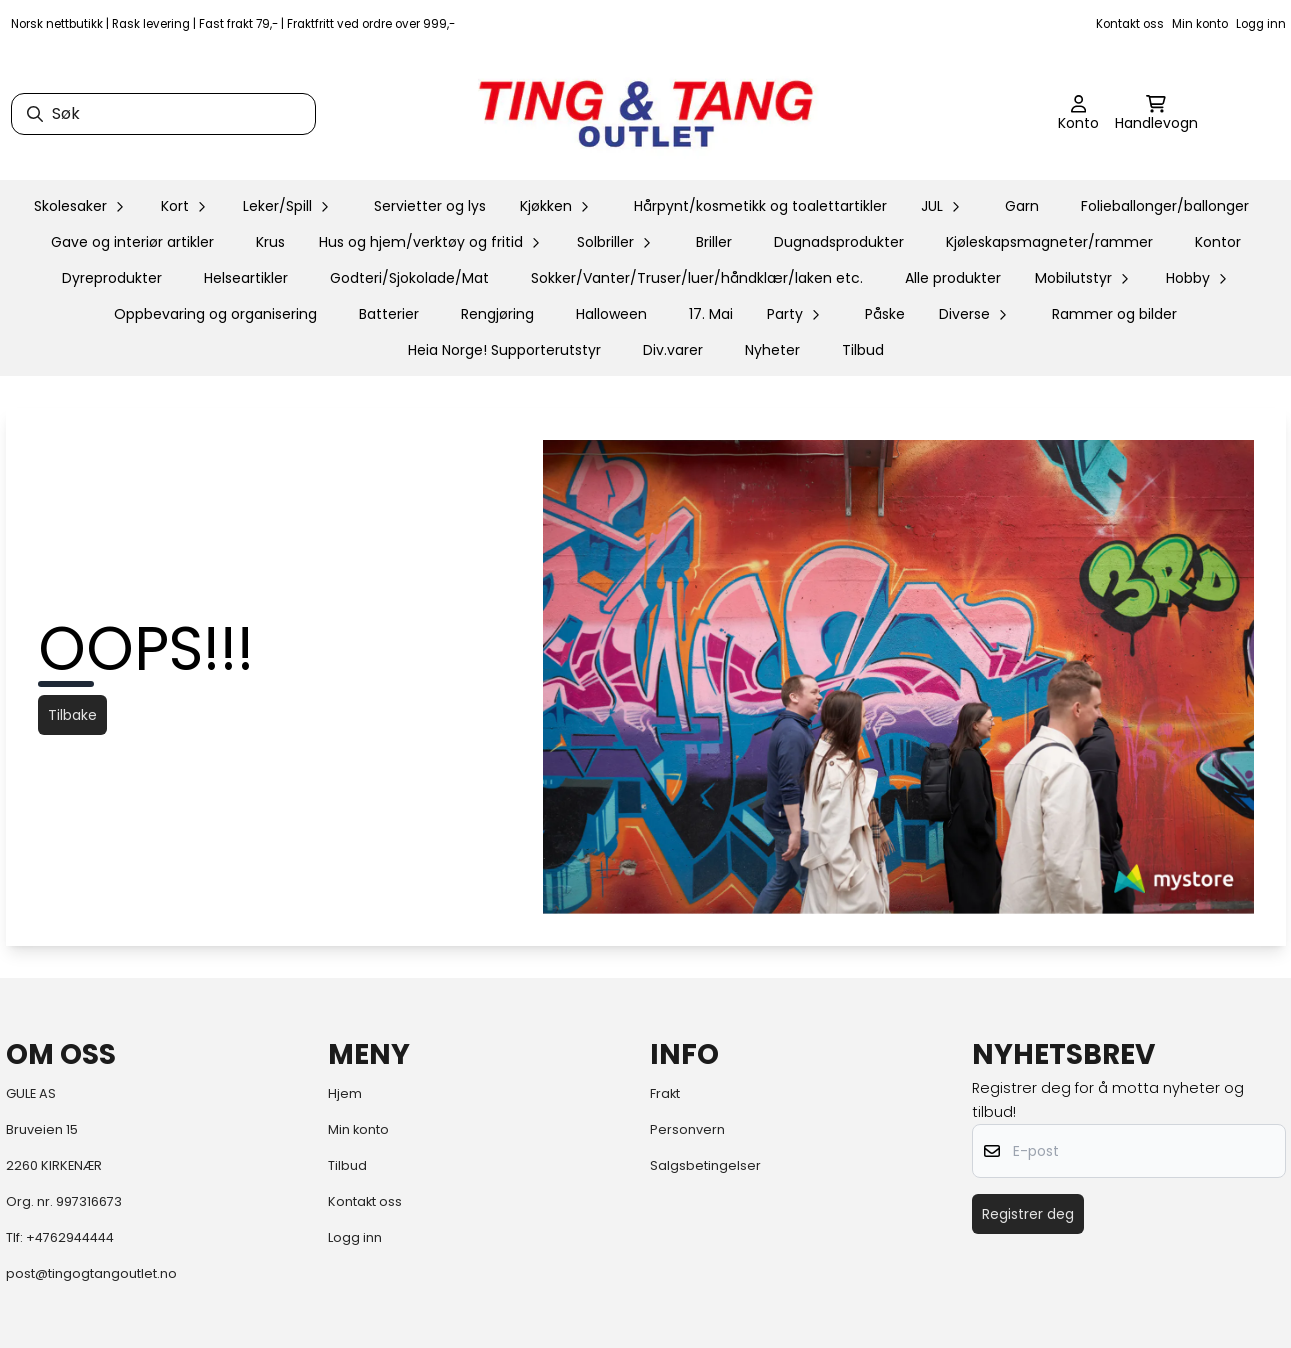 This screenshot has height=1348, width=1291. Describe the element at coordinates (215, 314) in the screenshot. I see `Oppbevaring og organisering` at that location.